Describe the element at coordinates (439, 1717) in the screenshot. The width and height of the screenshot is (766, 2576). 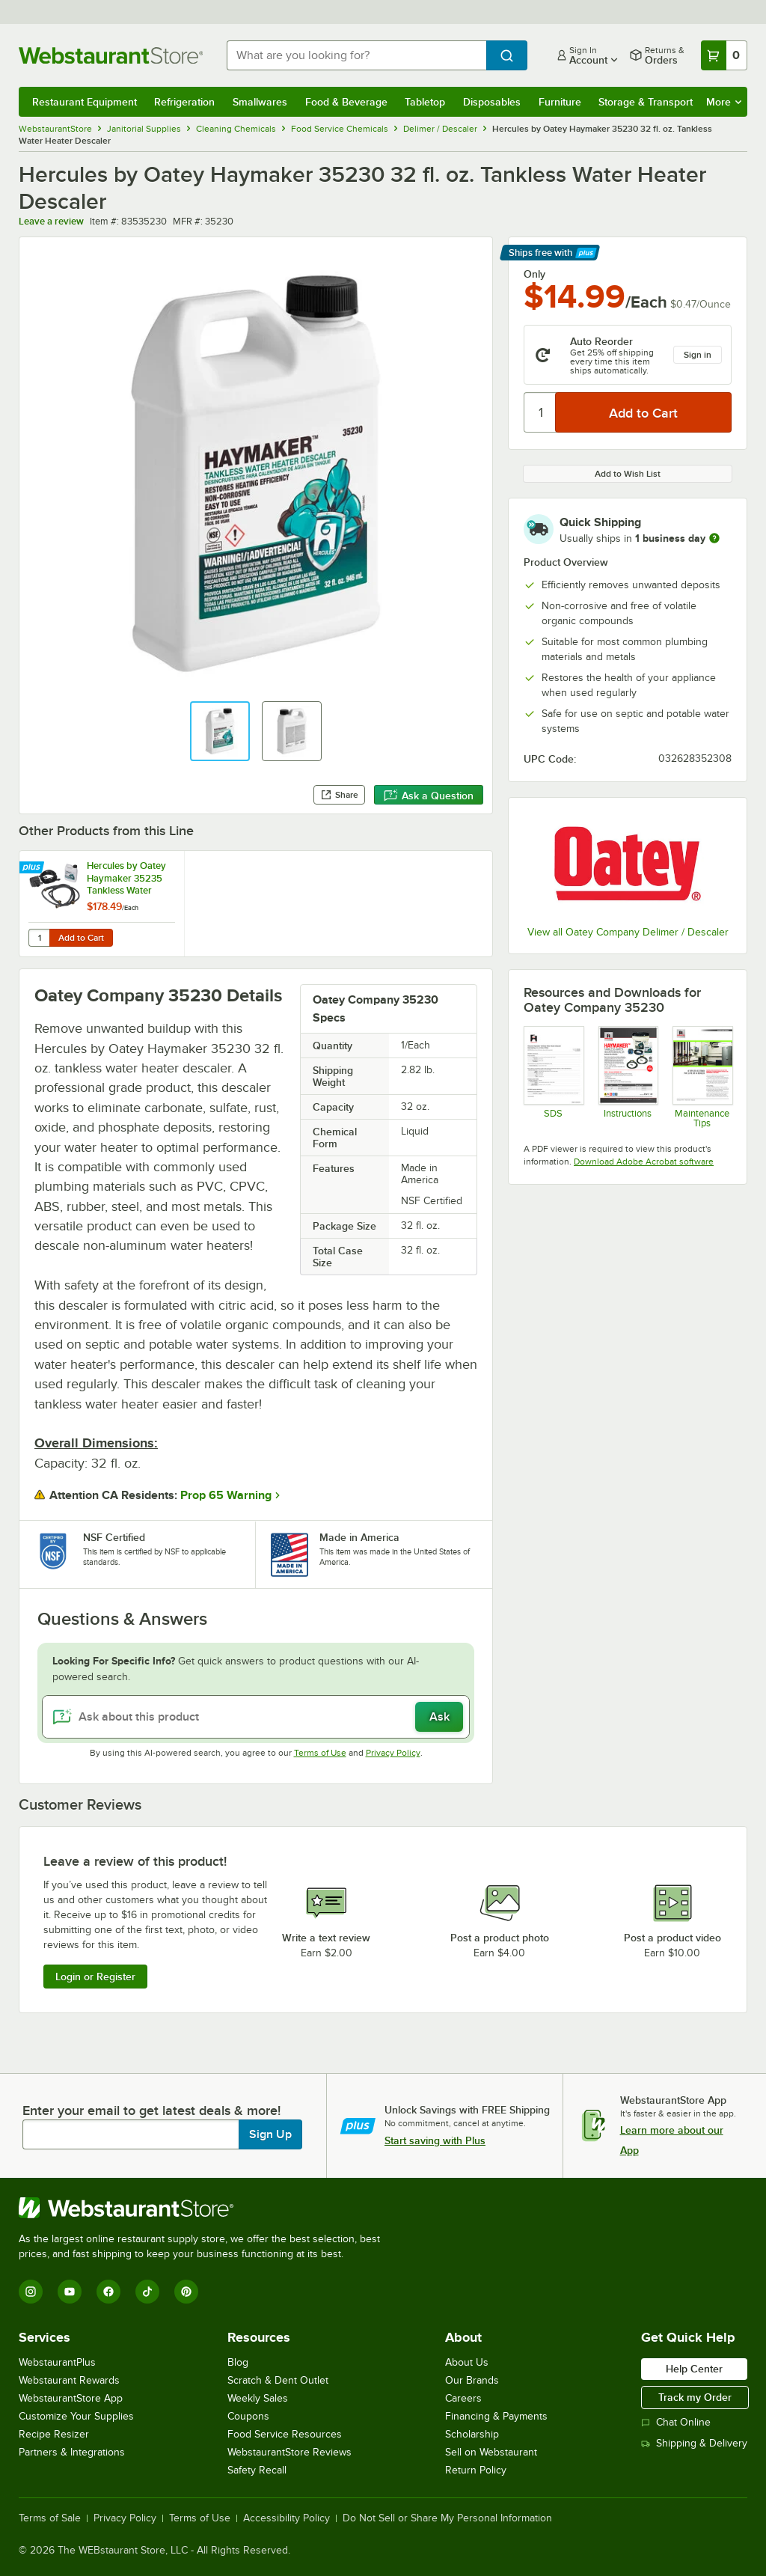
I see `Ask` at that location.